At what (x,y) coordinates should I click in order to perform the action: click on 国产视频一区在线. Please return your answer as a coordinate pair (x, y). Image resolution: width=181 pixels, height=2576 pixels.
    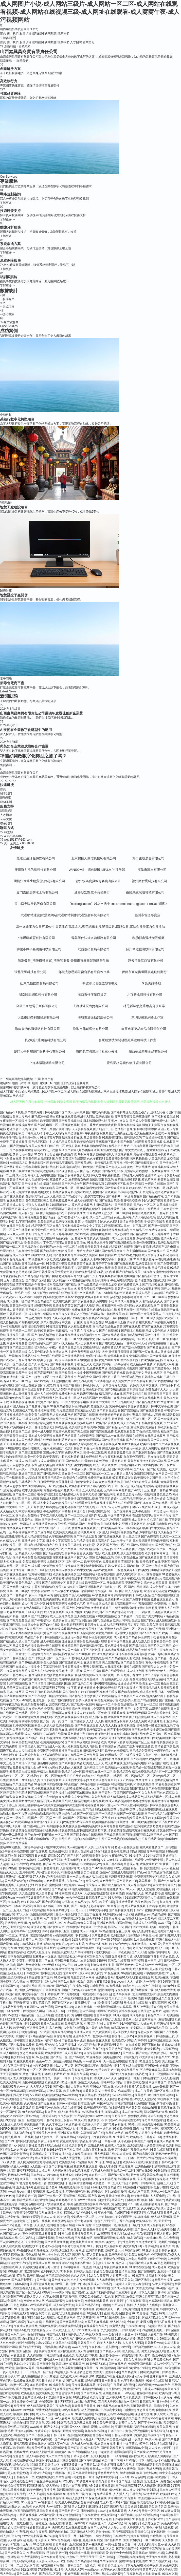
    Looking at the image, I should click on (118, 1545).